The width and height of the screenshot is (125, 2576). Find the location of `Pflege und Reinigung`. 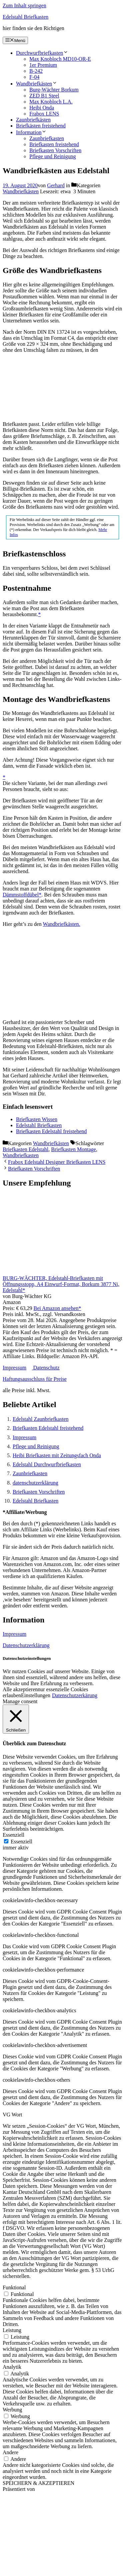

Pflege und Reinigung is located at coordinates (52, 156).